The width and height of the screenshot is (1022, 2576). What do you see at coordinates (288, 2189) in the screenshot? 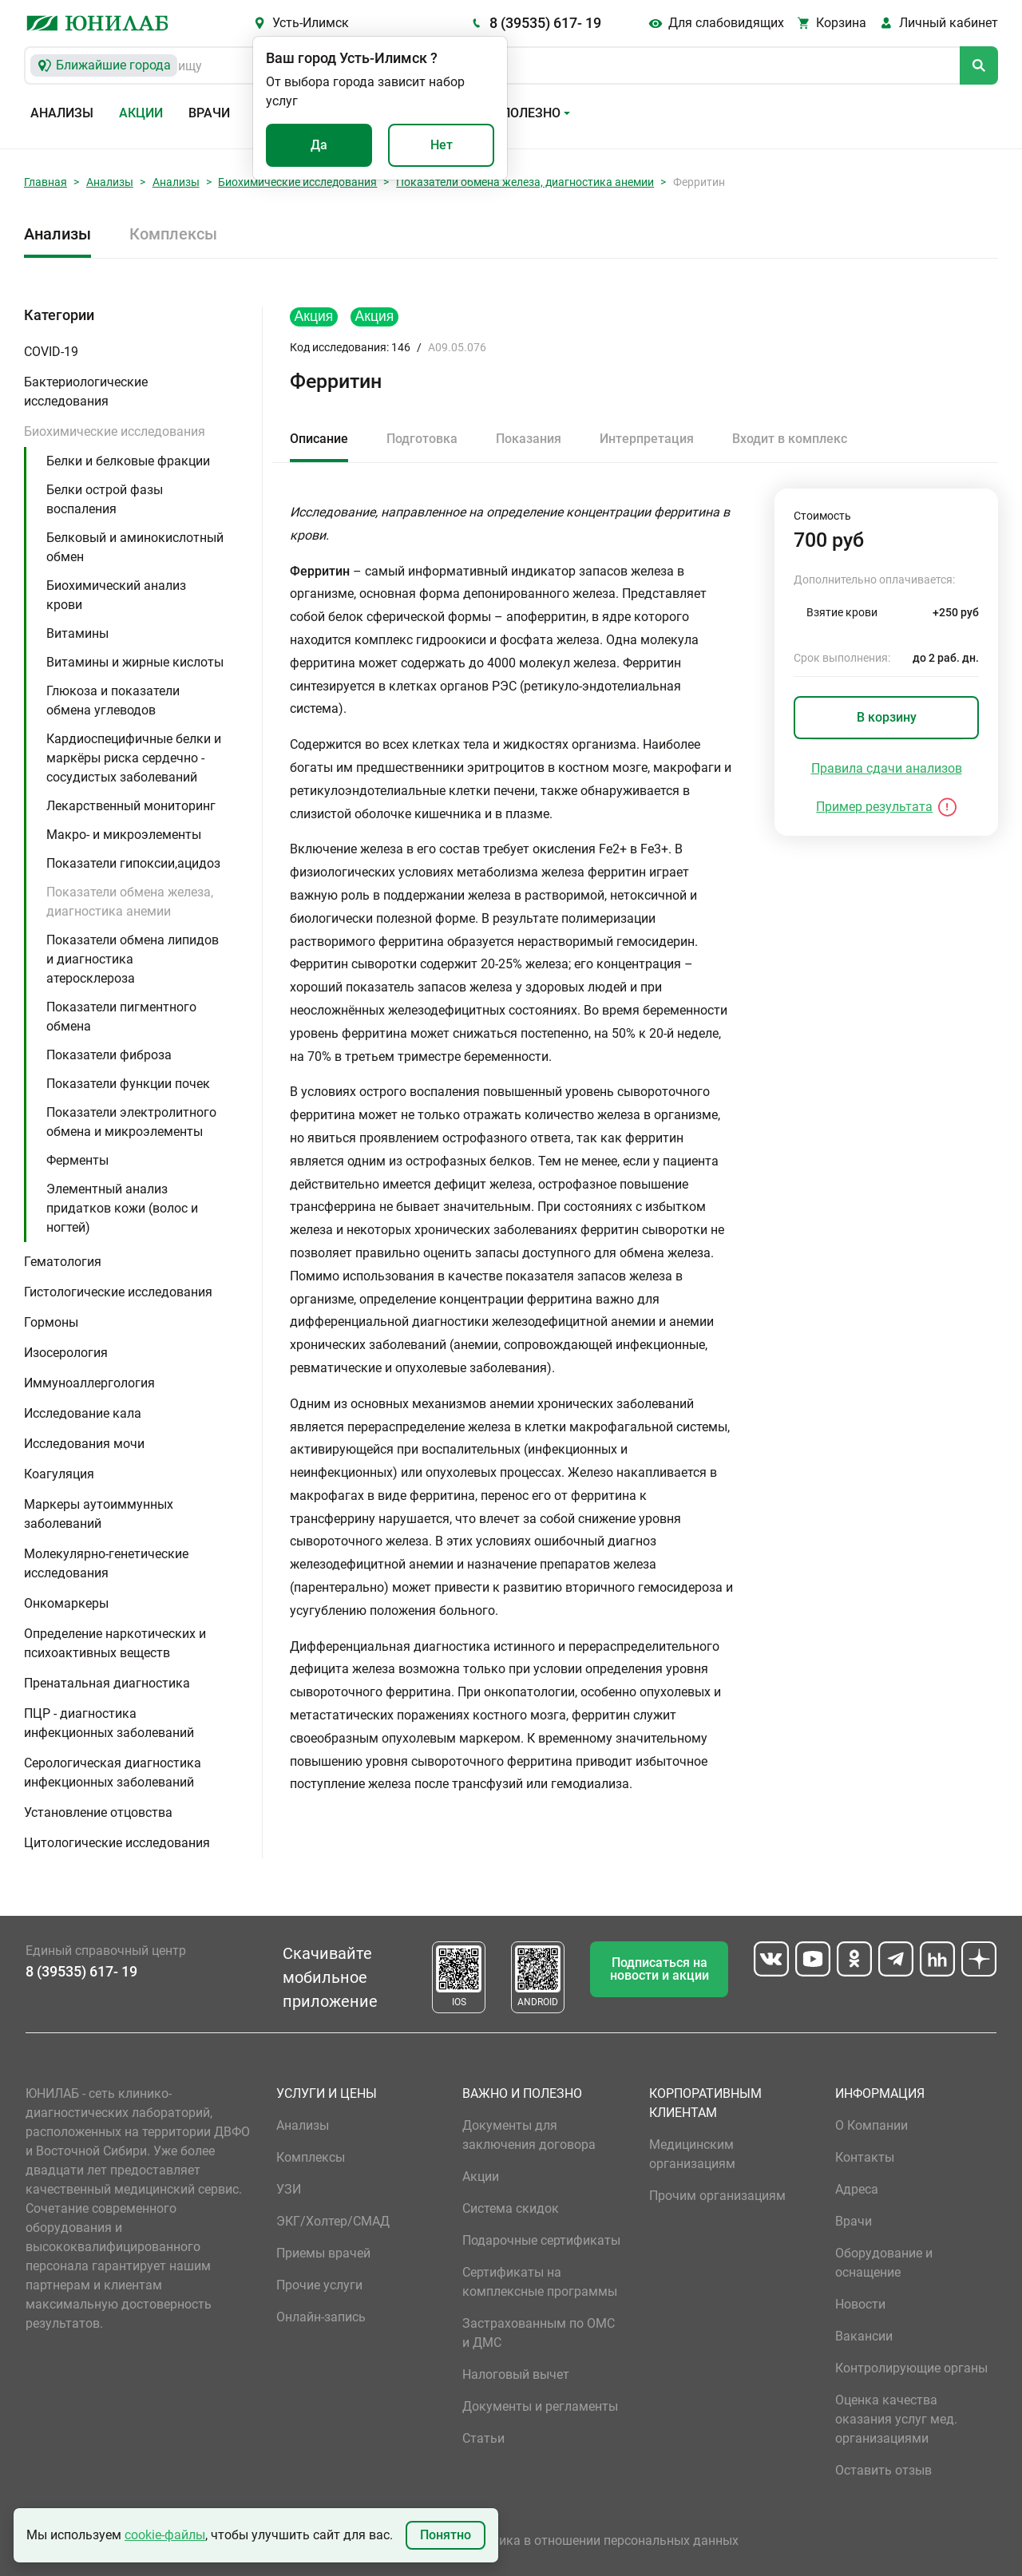
I see `УЗИ` at bounding box center [288, 2189].